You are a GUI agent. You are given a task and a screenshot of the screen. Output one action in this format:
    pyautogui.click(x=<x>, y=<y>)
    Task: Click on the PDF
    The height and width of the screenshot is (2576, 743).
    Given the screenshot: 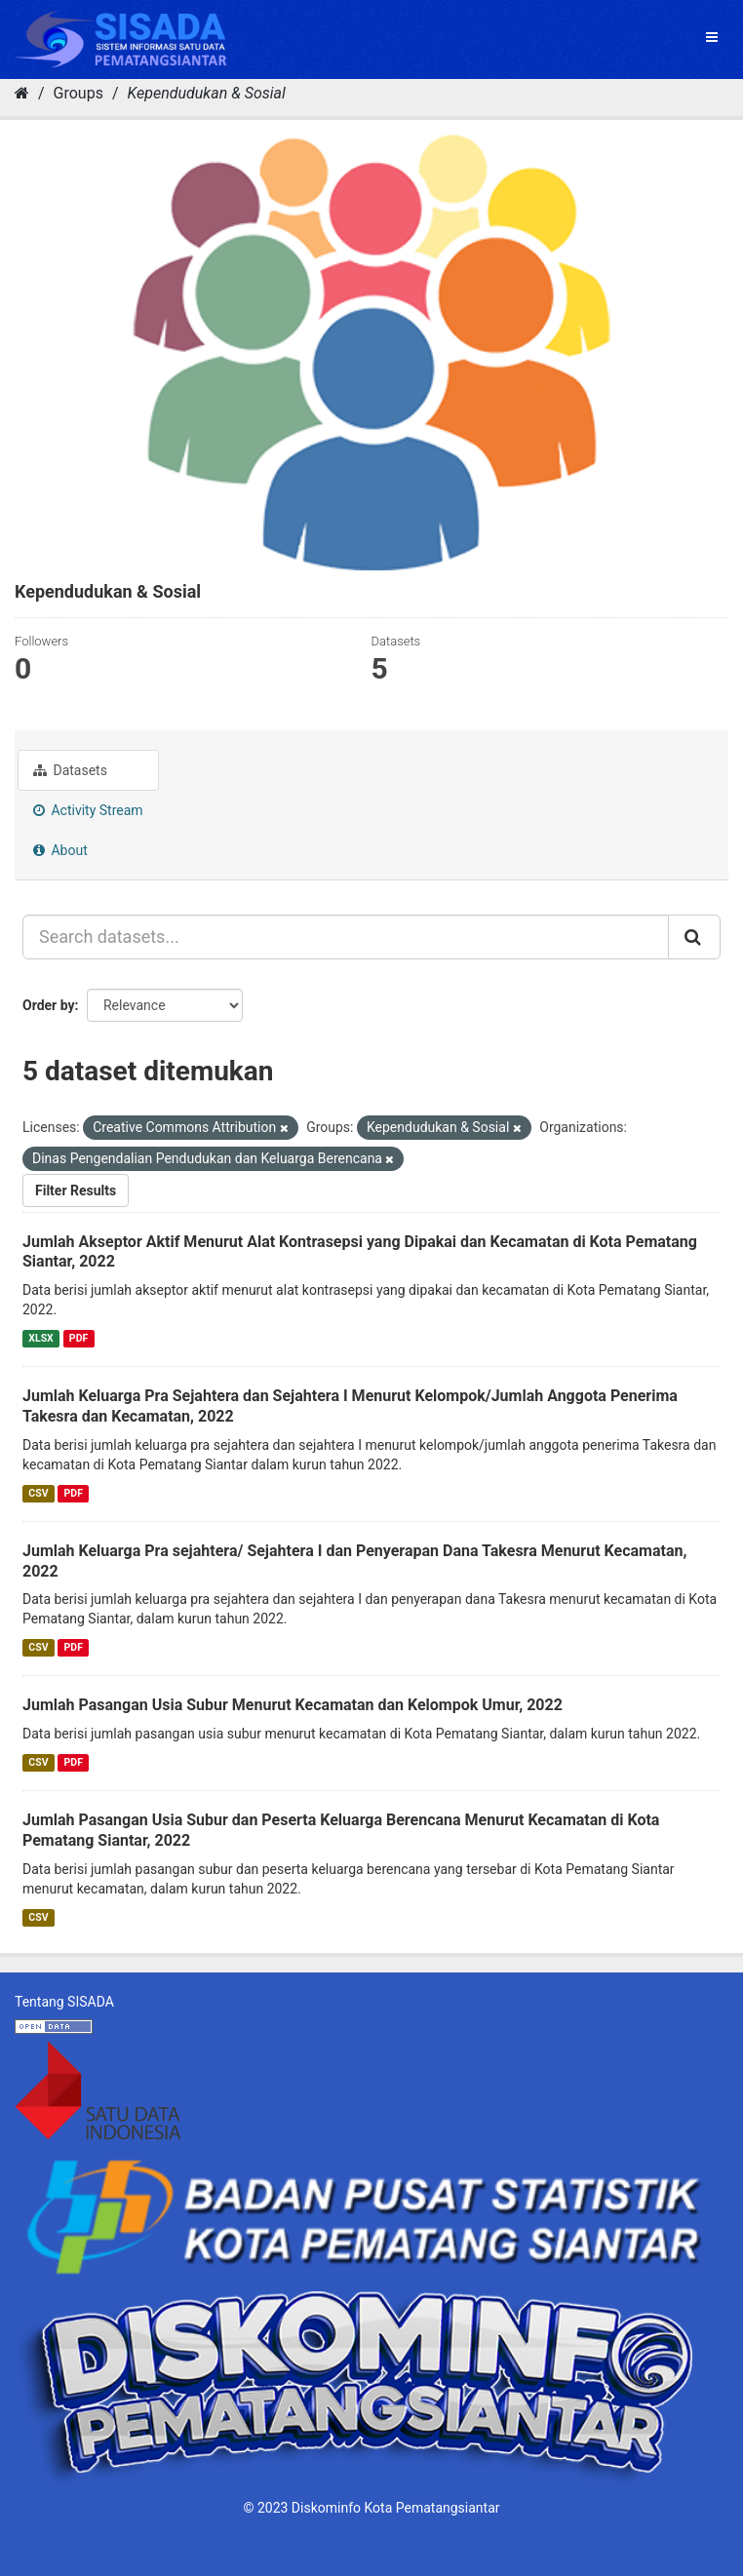 What is the action you would take?
    pyautogui.click(x=78, y=1338)
    